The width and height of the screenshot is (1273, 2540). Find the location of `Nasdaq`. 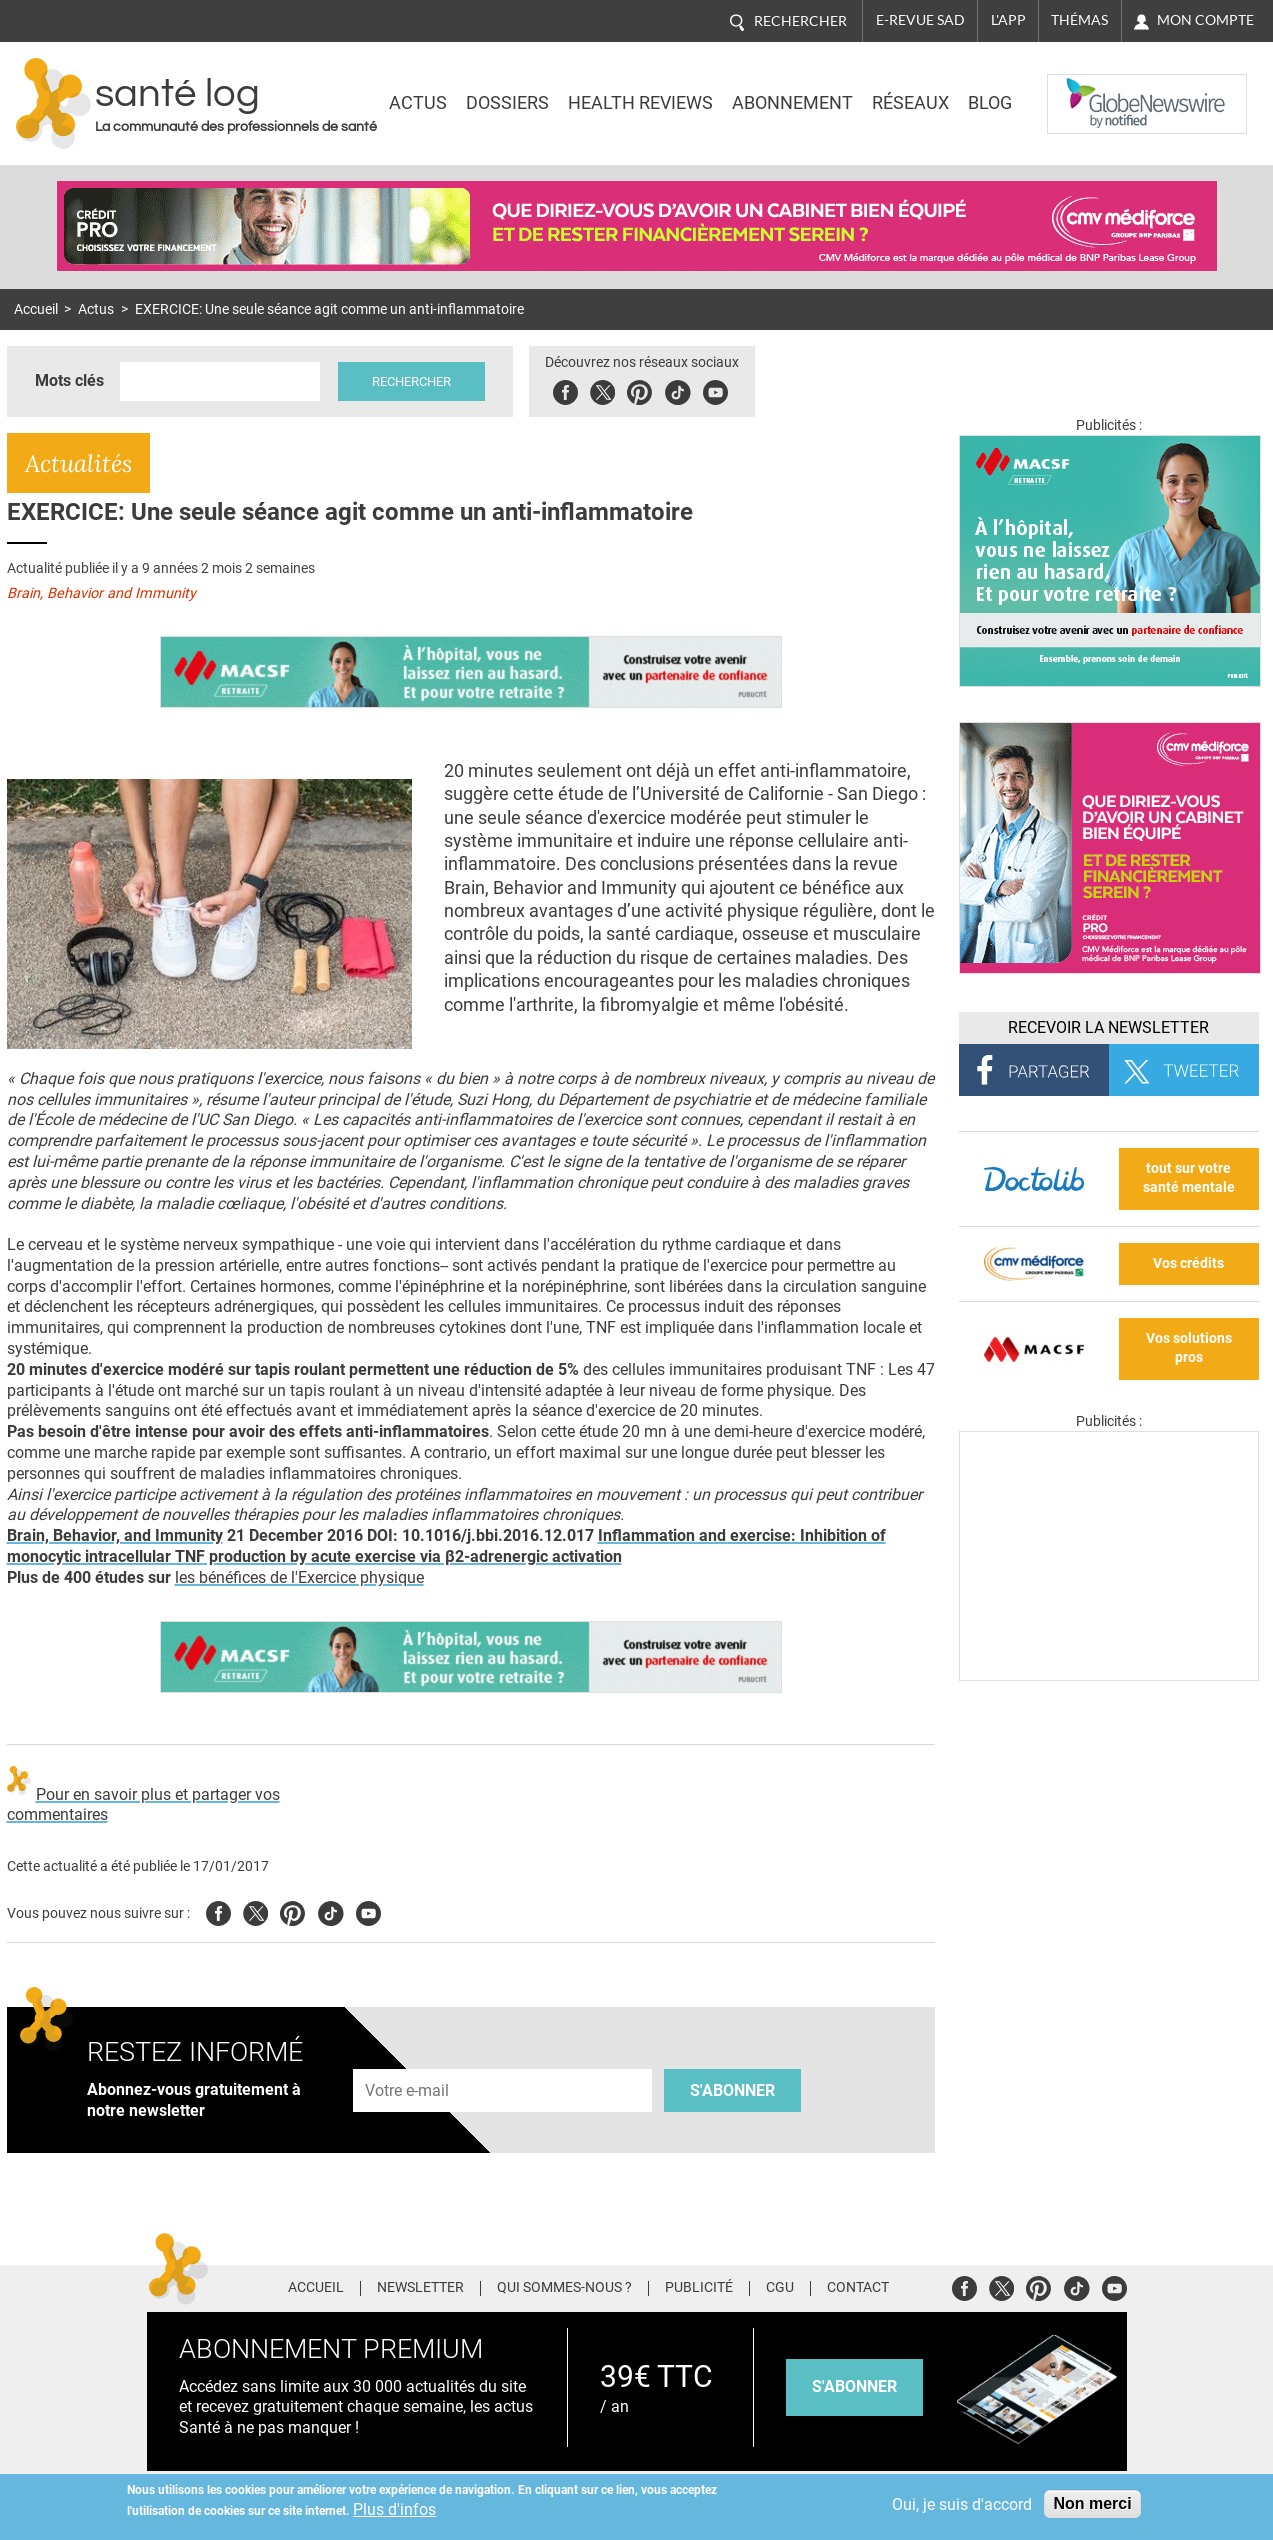

Nasdaq is located at coordinates (1087, 89).